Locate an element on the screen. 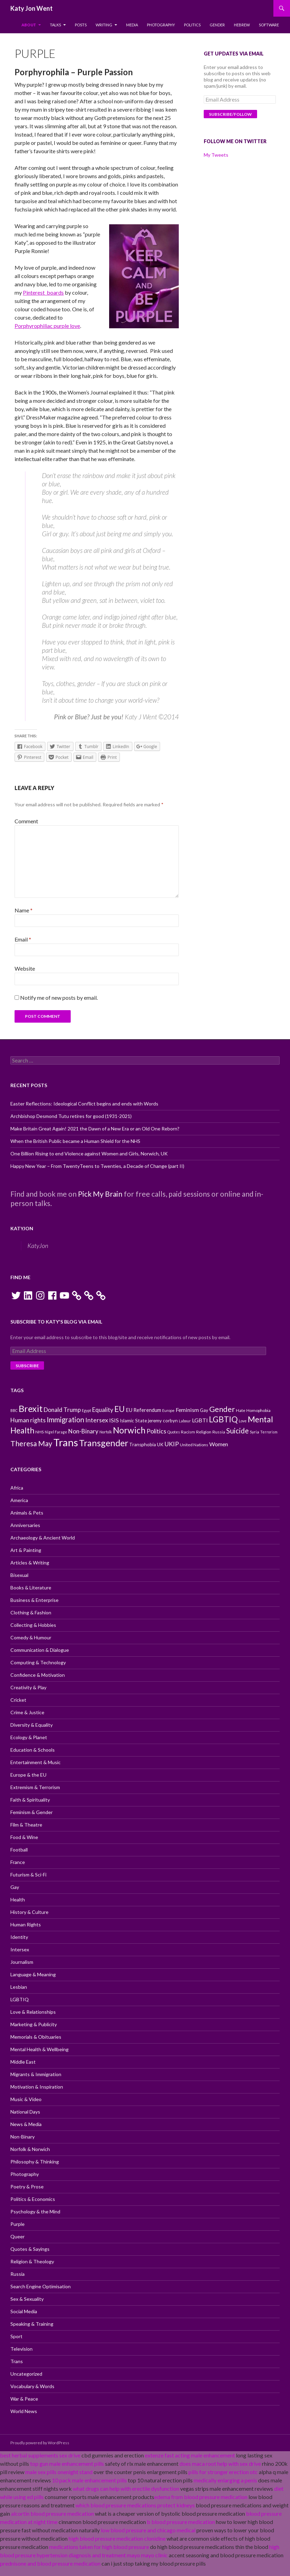  Computing & Technology is located at coordinates (38, 1662).